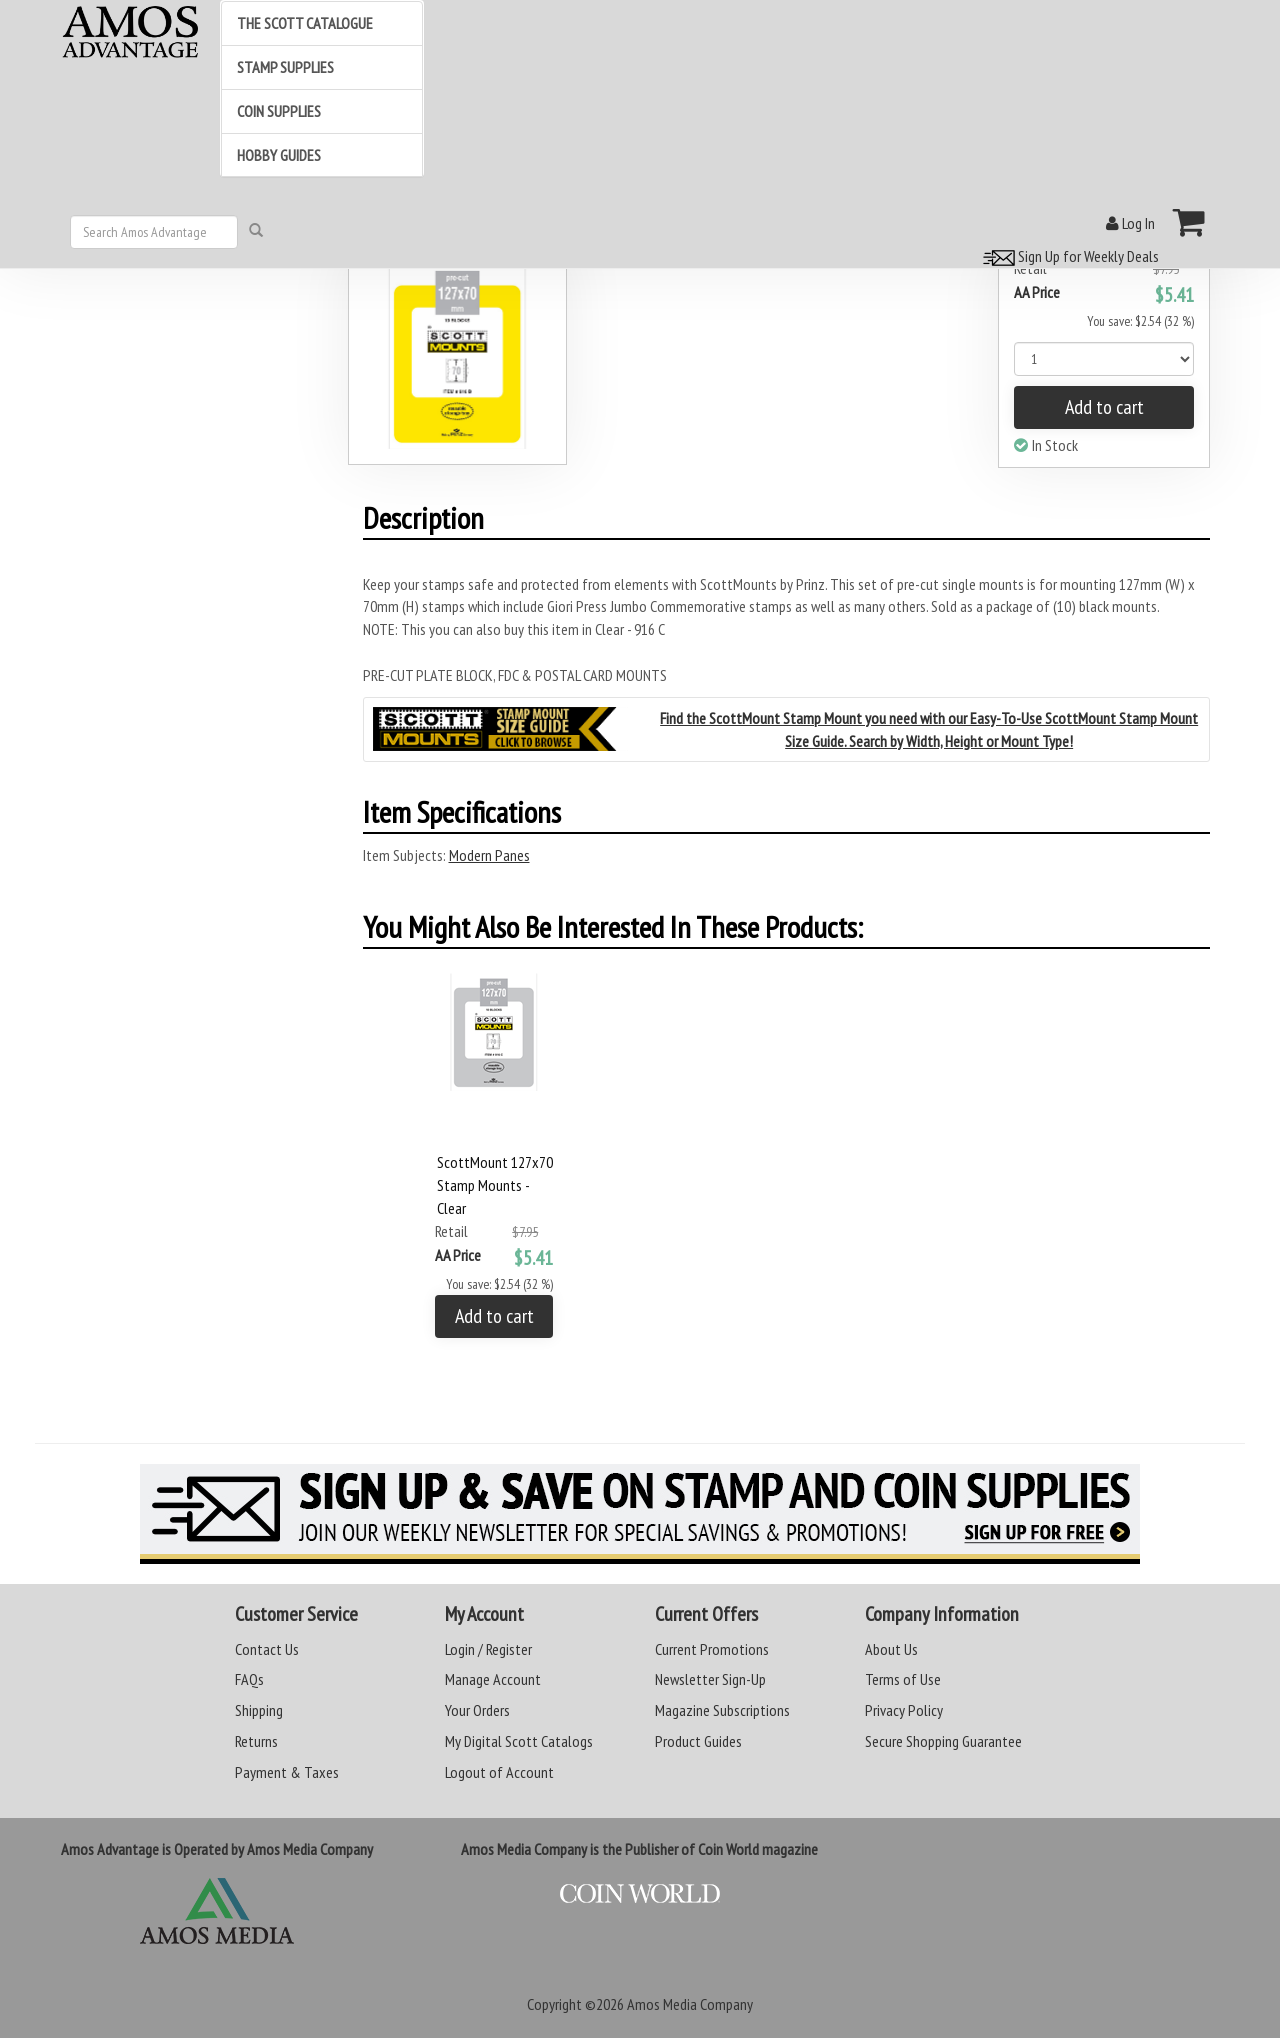 Image resolution: width=1280 pixels, height=2038 pixels. Describe the element at coordinates (1104, 407) in the screenshot. I see `Add to cart` at that location.